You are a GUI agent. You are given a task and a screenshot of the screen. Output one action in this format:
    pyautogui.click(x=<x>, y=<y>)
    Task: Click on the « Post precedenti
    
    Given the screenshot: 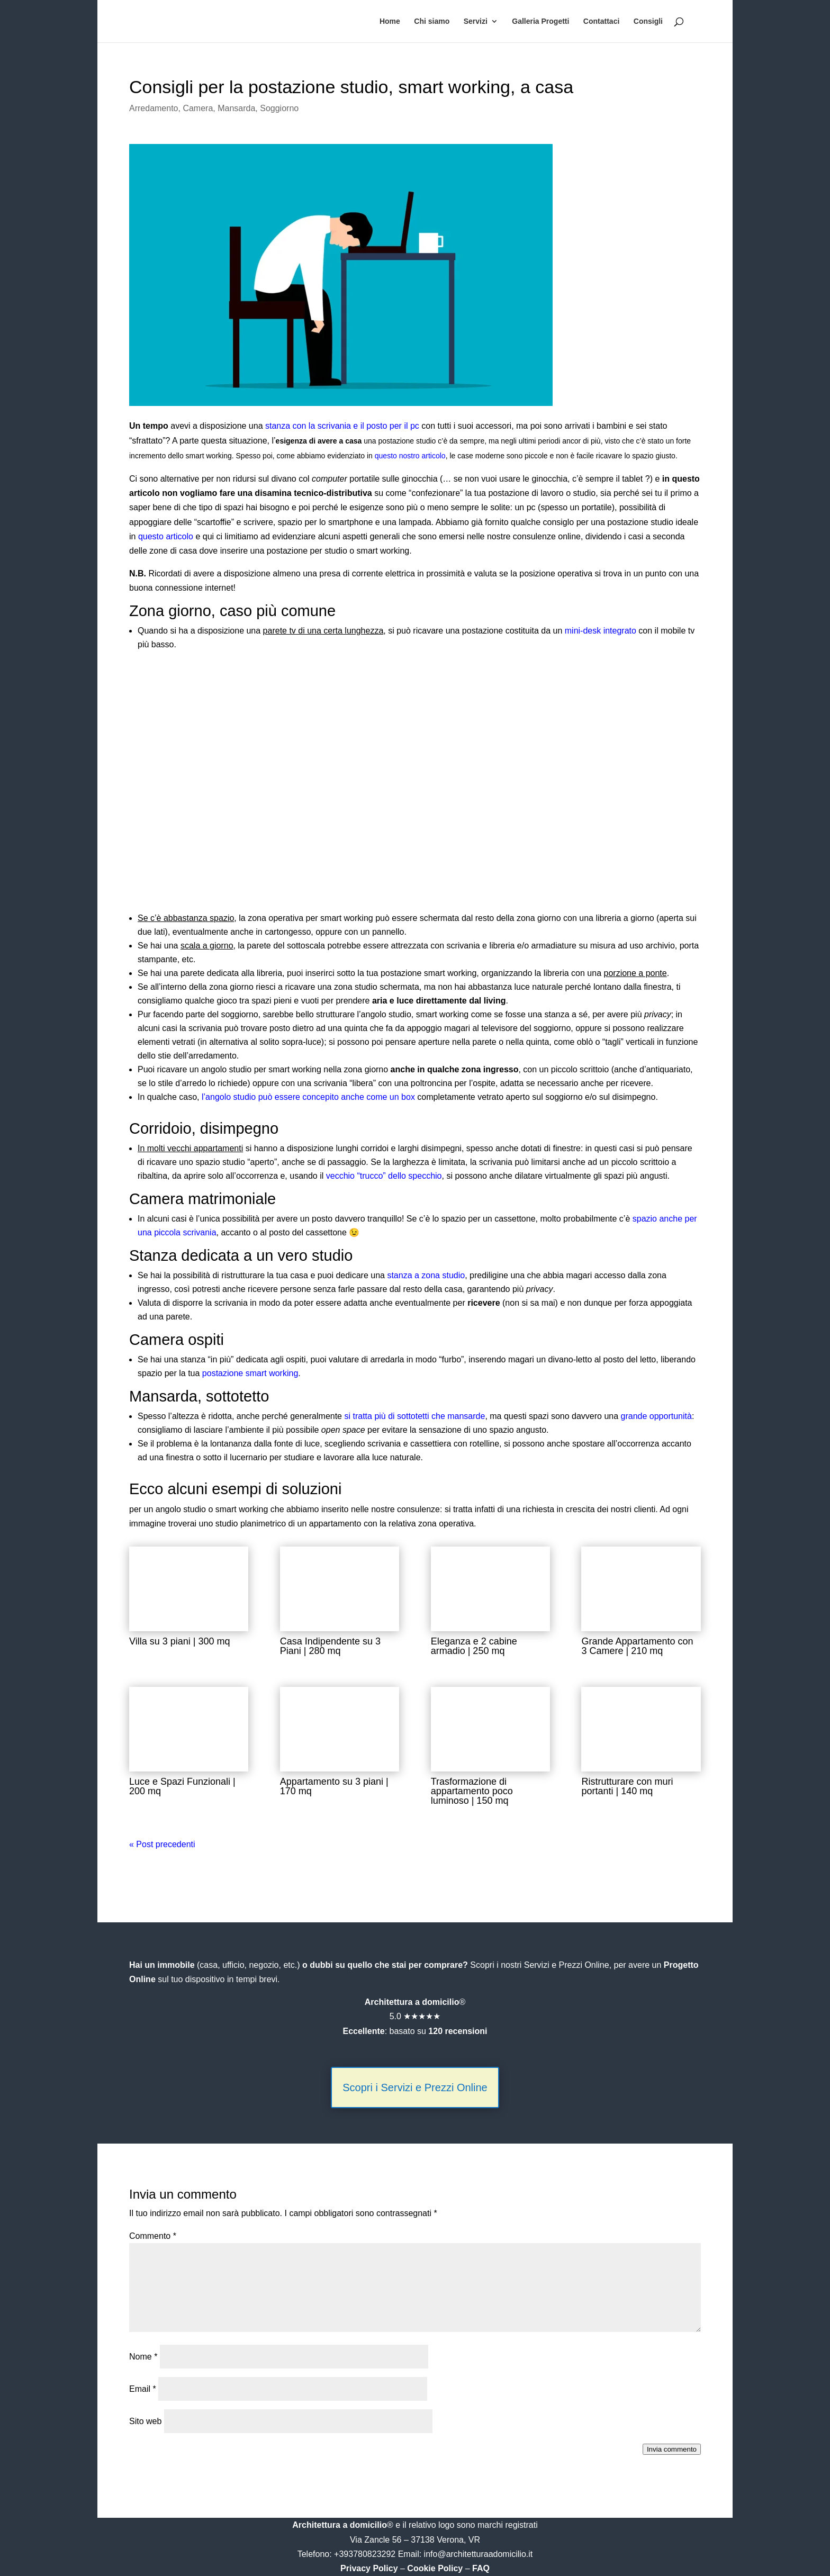 What is the action you would take?
    pyautogui.click(x=162, y=1844)
    